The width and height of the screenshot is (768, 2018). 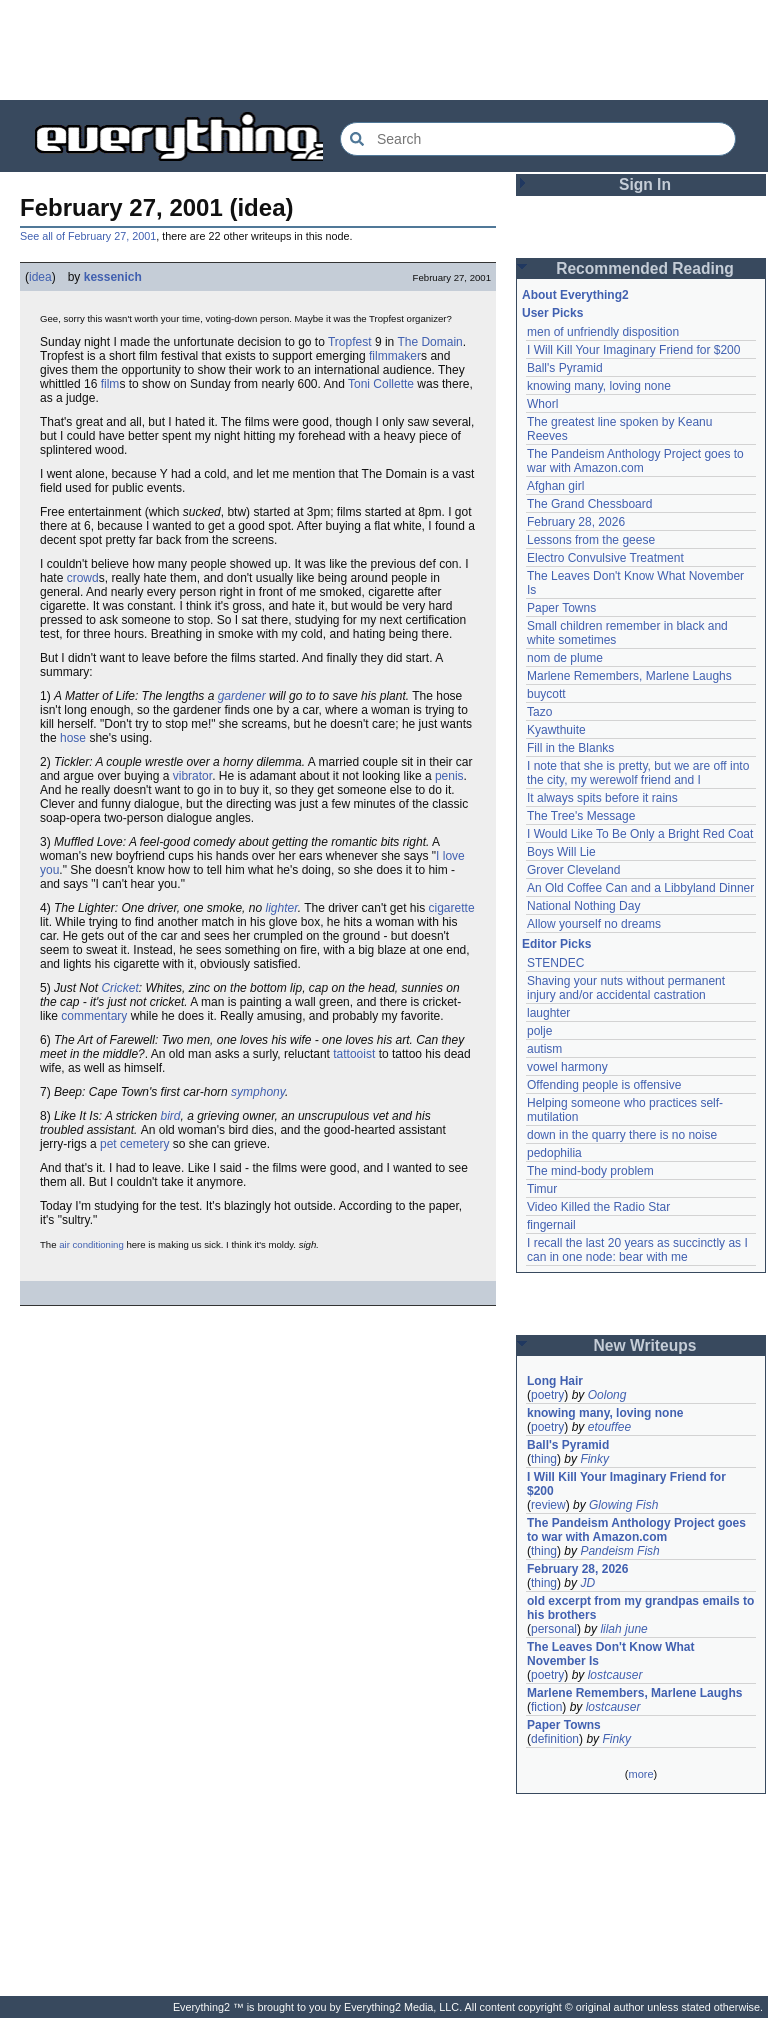 What do you see at coordinates (354, 1054) in the screenshot?
I see `tattooist` at bounding box center [354, 1054].